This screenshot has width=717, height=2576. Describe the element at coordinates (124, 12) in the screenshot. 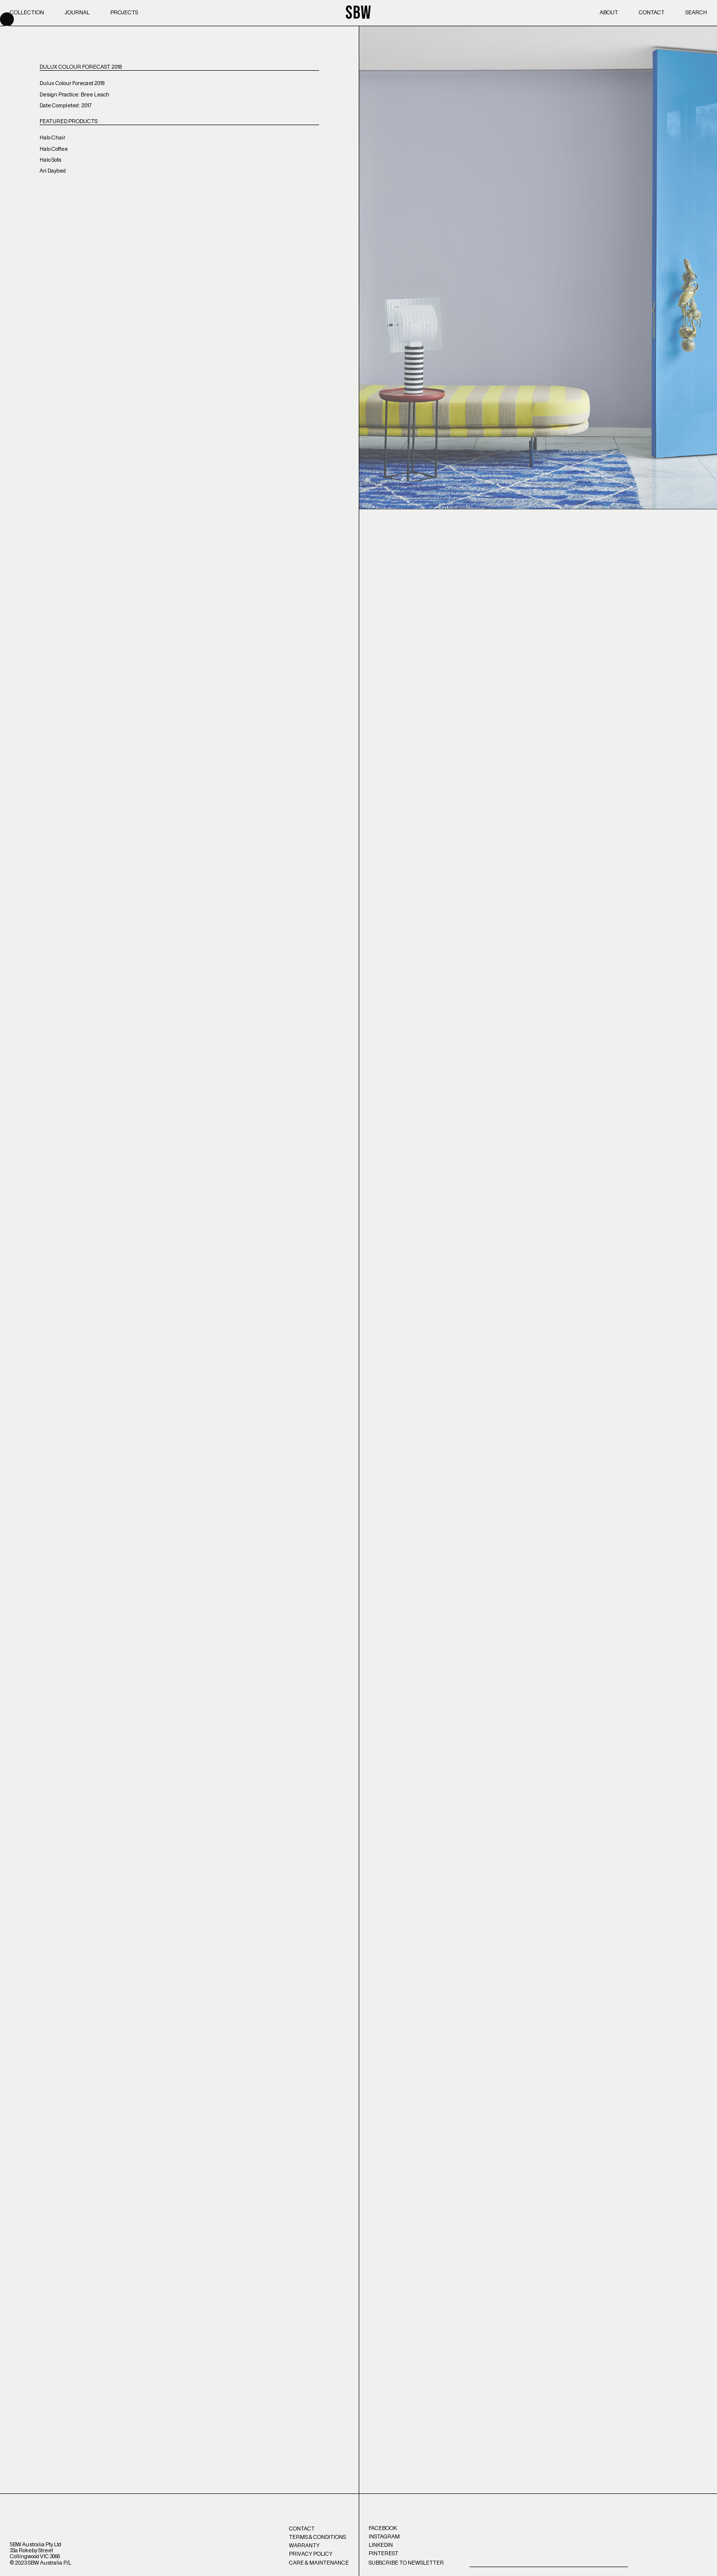

I see `Projects` at that location.